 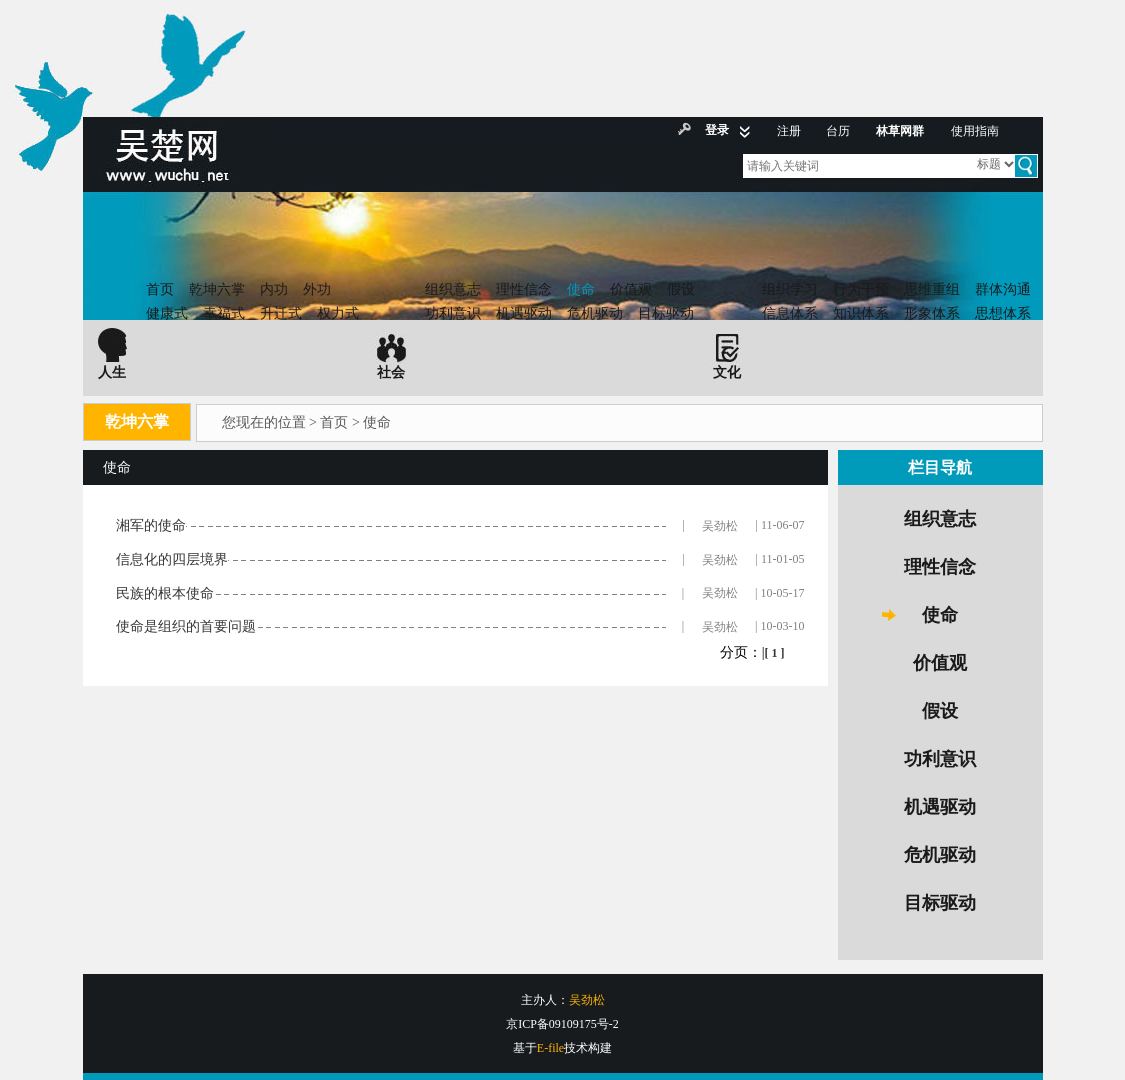 What do you see at coordinates (581, 289) in the screenshot?
I see `使命` at bounding box center [581, 289].